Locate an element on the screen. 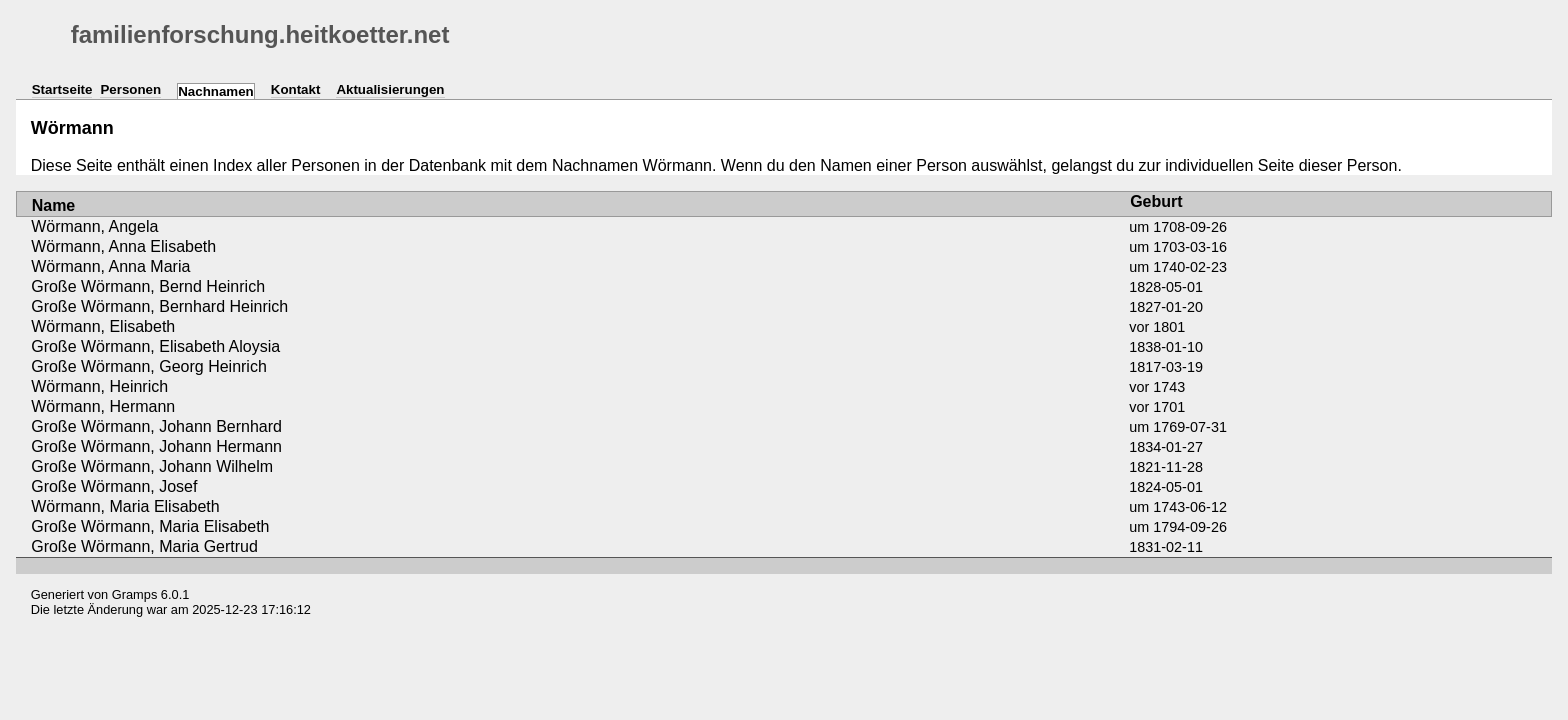 The height and width of the screenshot is (720, 1568). Wörmann, Heinrich is located at coordinates (99, 386).